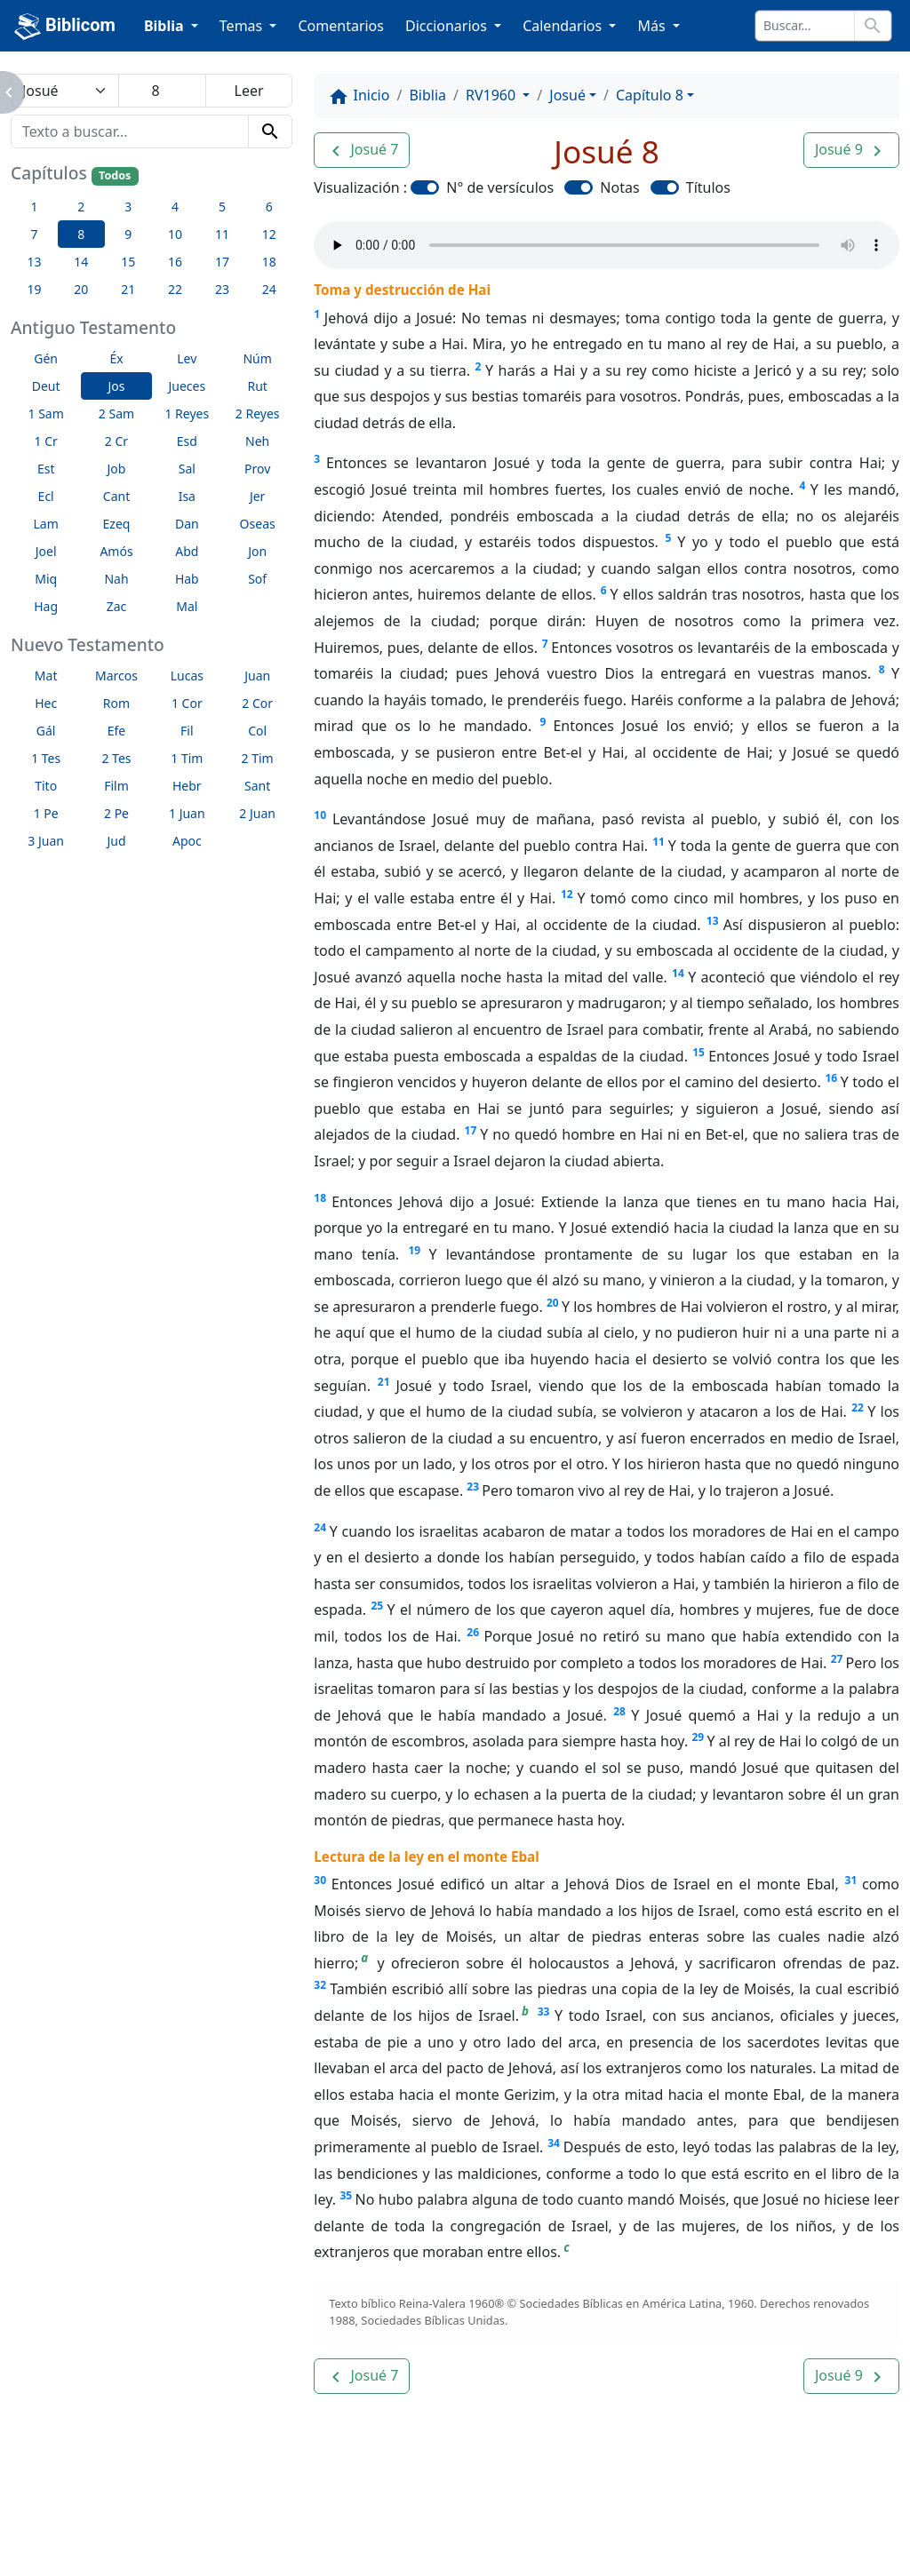 This screenshot has height=2576, width=910. Describe the element at coordinates (186, 606) in the screenshot. I see `Mal [button]` at that location.